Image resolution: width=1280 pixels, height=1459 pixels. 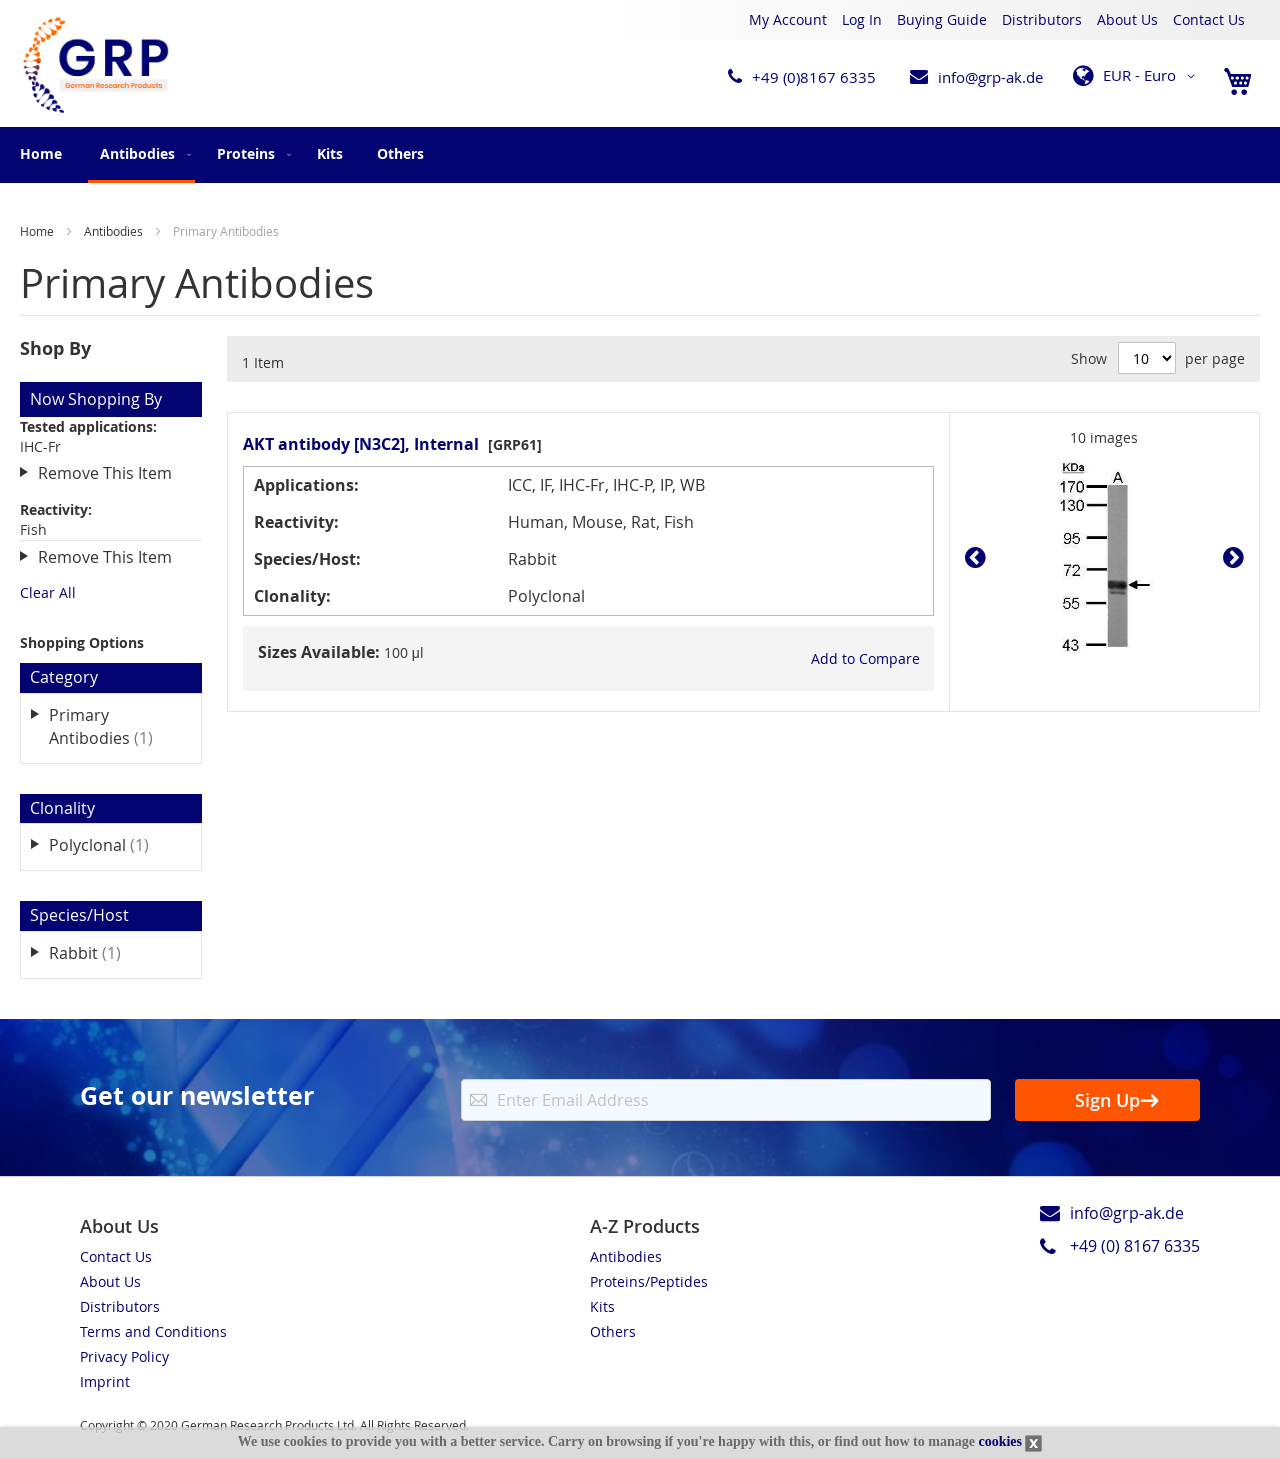 What do you see at coordinates (788, 19) in the screenshot?
I see `My Account` at bounding box center [788, 19].